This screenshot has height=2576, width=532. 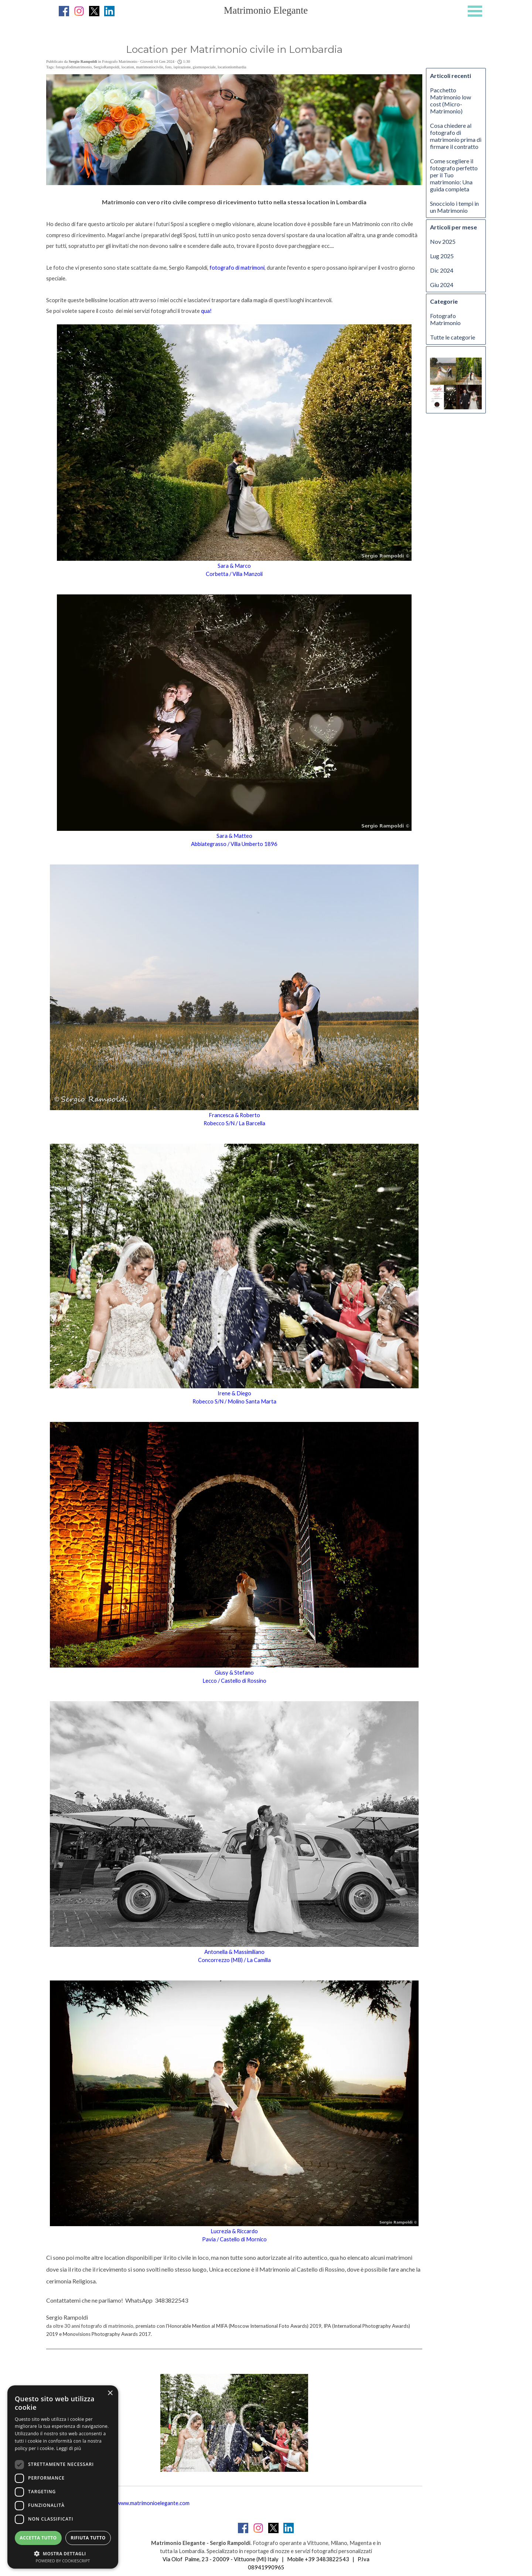 I want to click on Leggi di più [Leggi di più, opens a new window], so click(x=69, y=2448).